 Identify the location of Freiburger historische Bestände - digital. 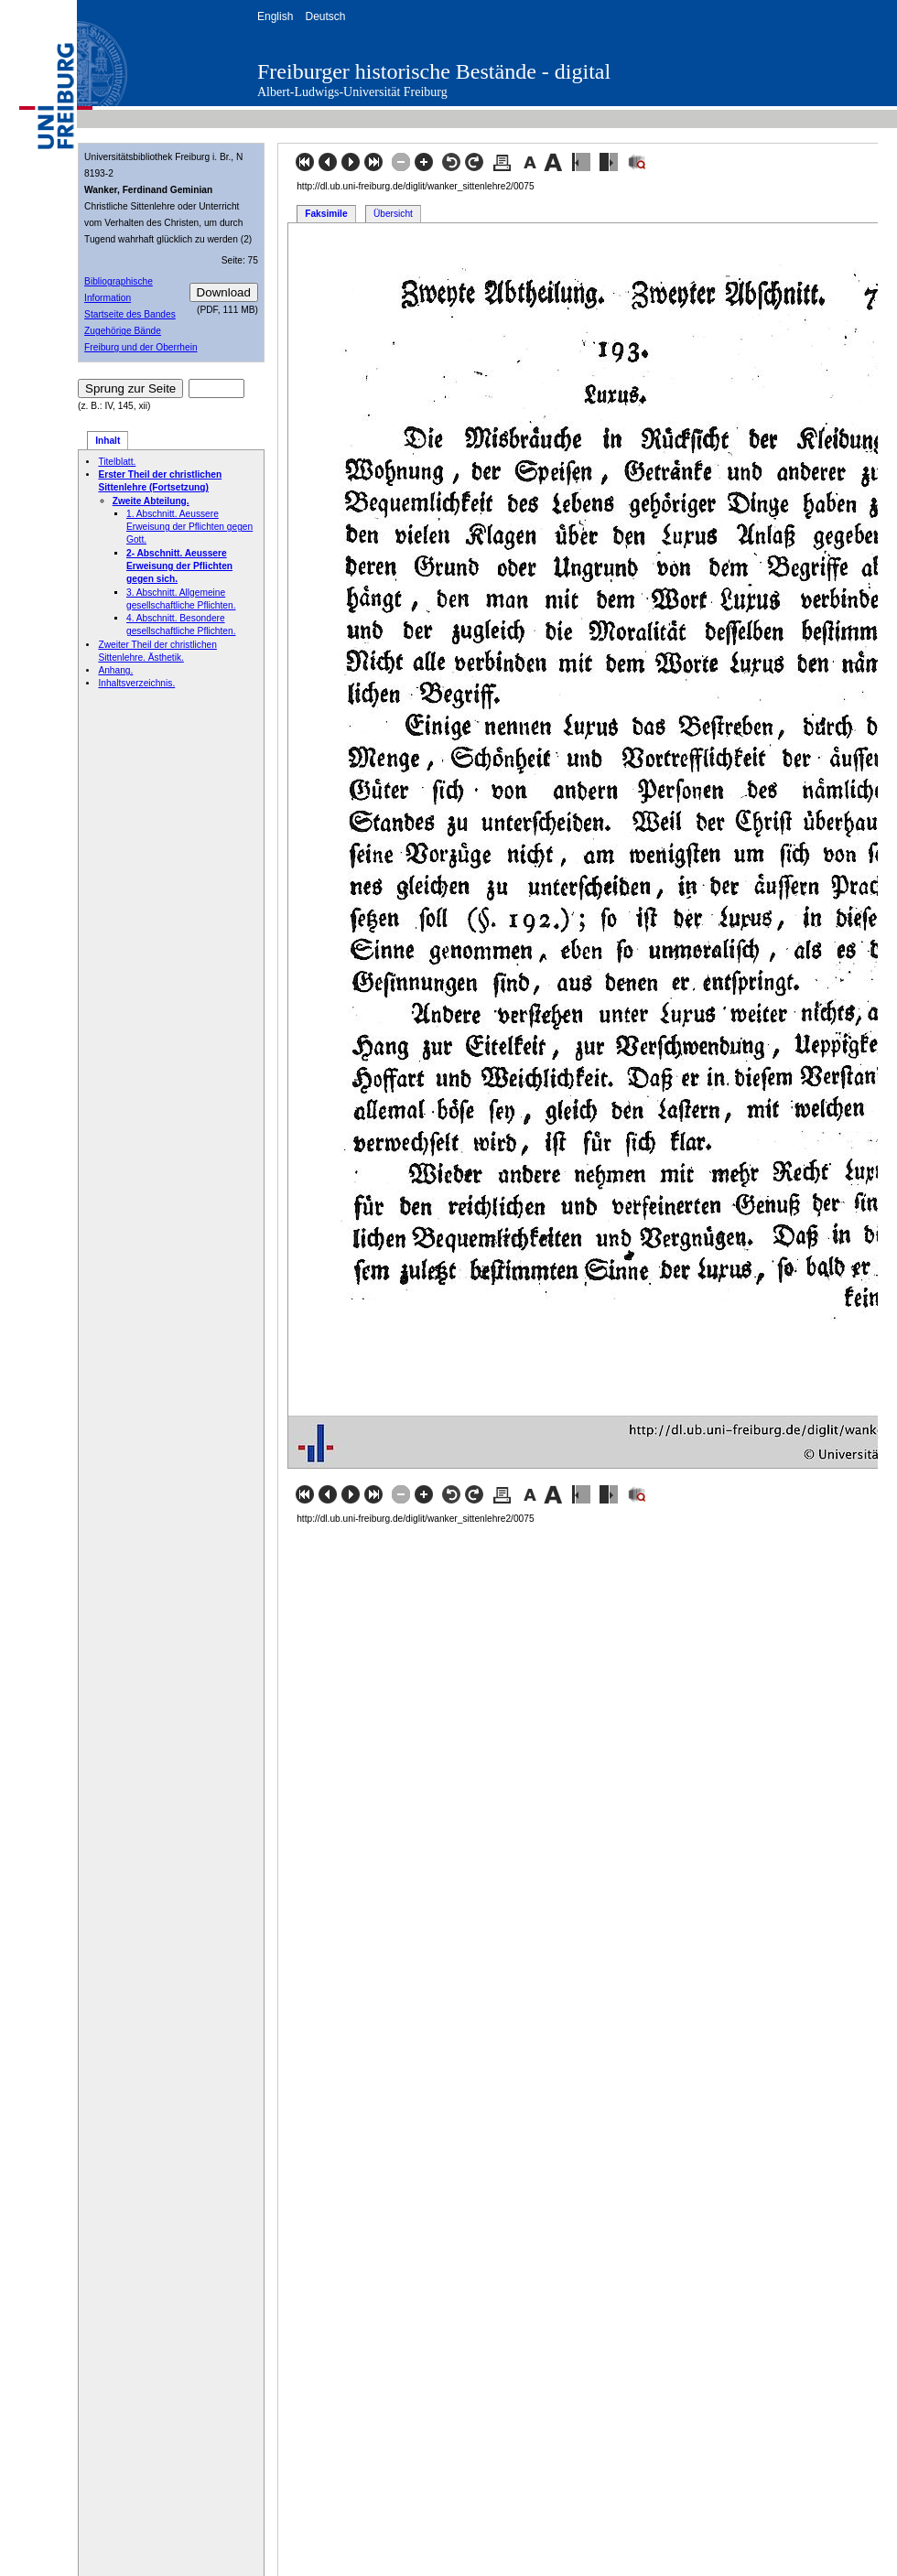
(434, 71).